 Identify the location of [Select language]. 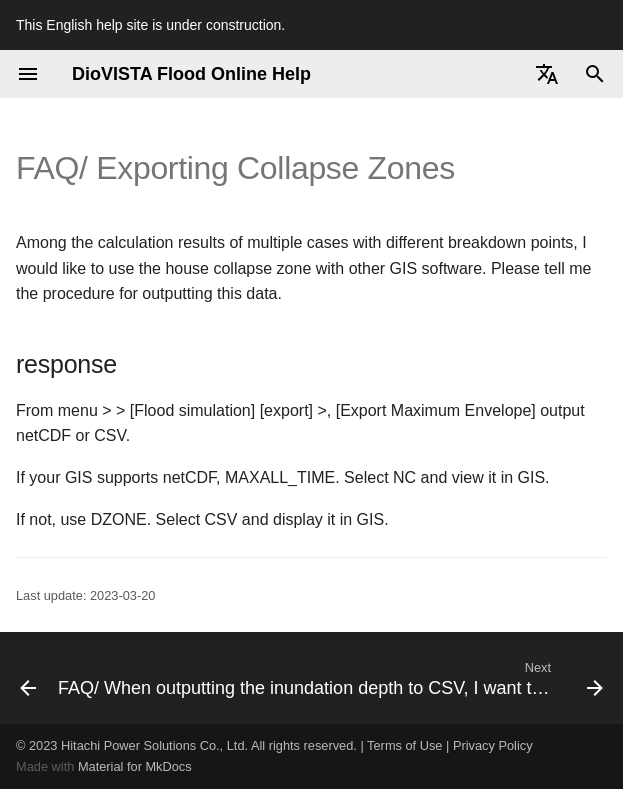
(547, 74).